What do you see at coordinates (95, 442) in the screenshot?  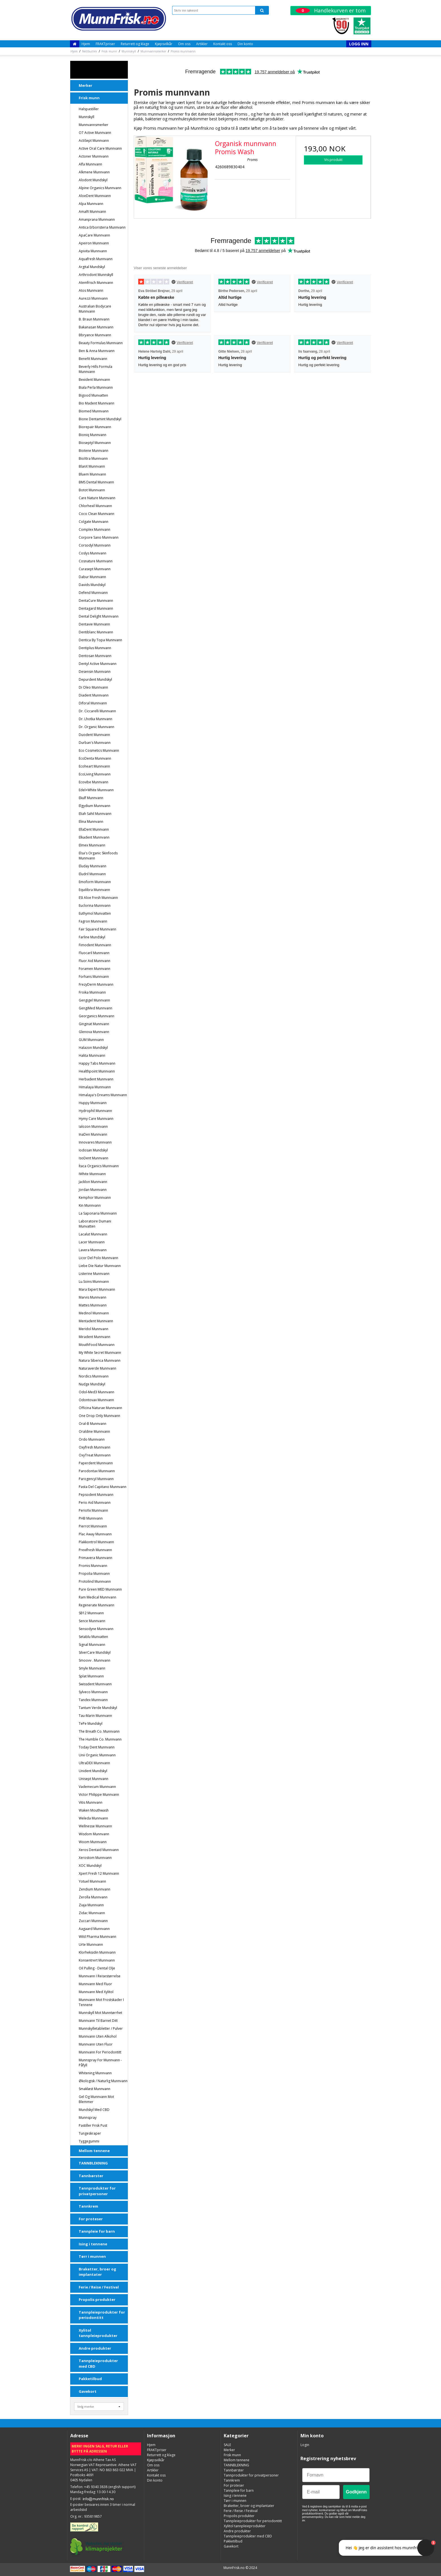 I see `Bioseptyl munnvann` at bounding box center [95, 442].